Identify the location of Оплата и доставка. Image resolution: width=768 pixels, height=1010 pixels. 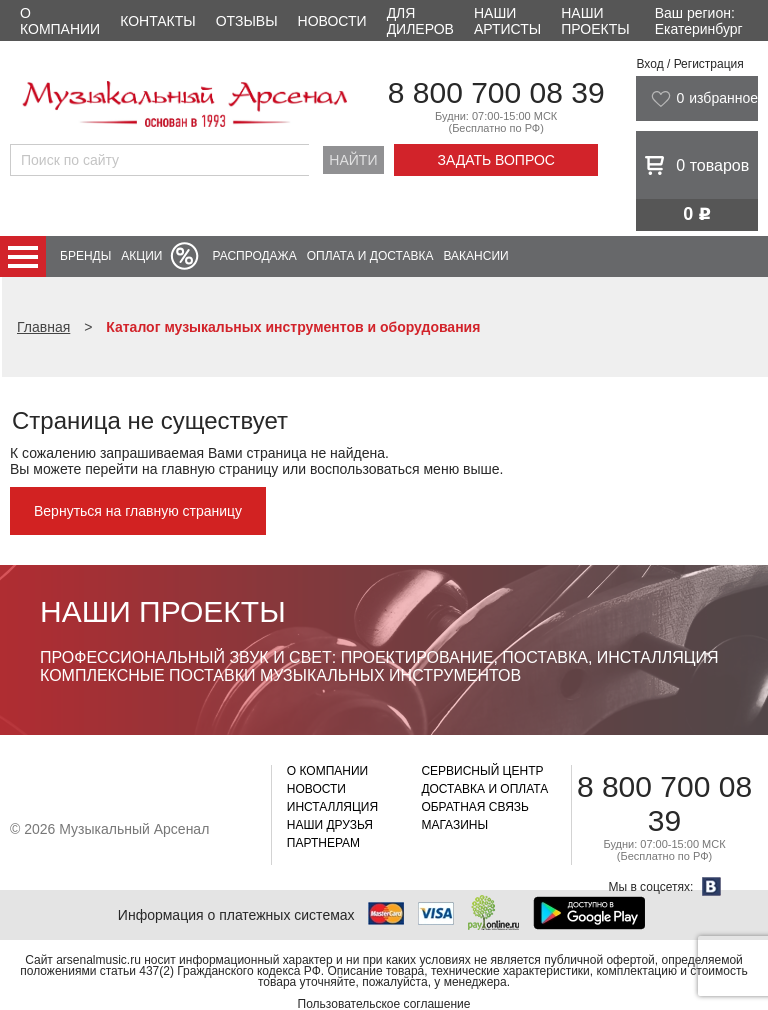
(370, 256).